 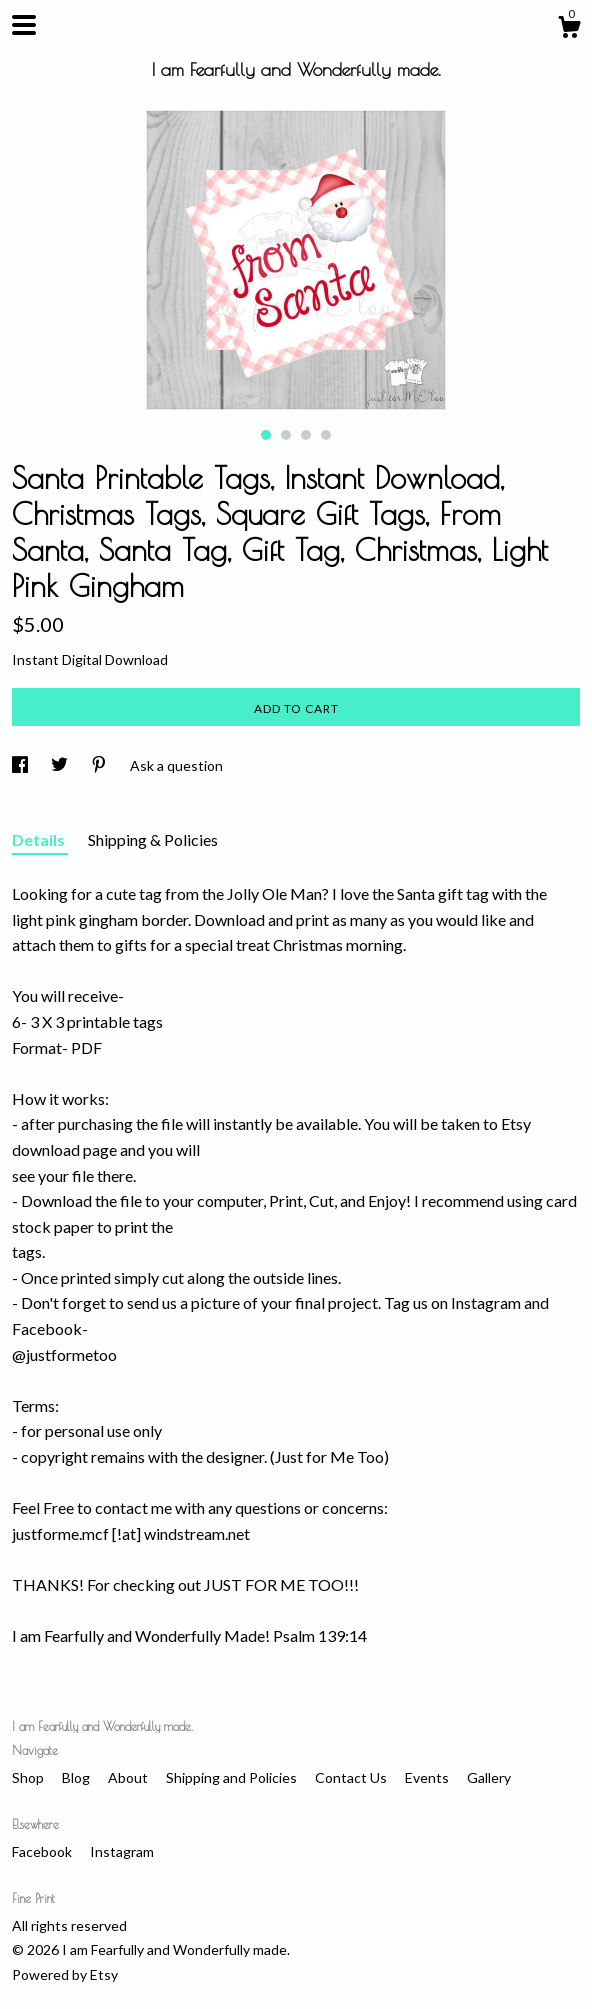 I want to click on Instagram, so click(x=122, y=1851).